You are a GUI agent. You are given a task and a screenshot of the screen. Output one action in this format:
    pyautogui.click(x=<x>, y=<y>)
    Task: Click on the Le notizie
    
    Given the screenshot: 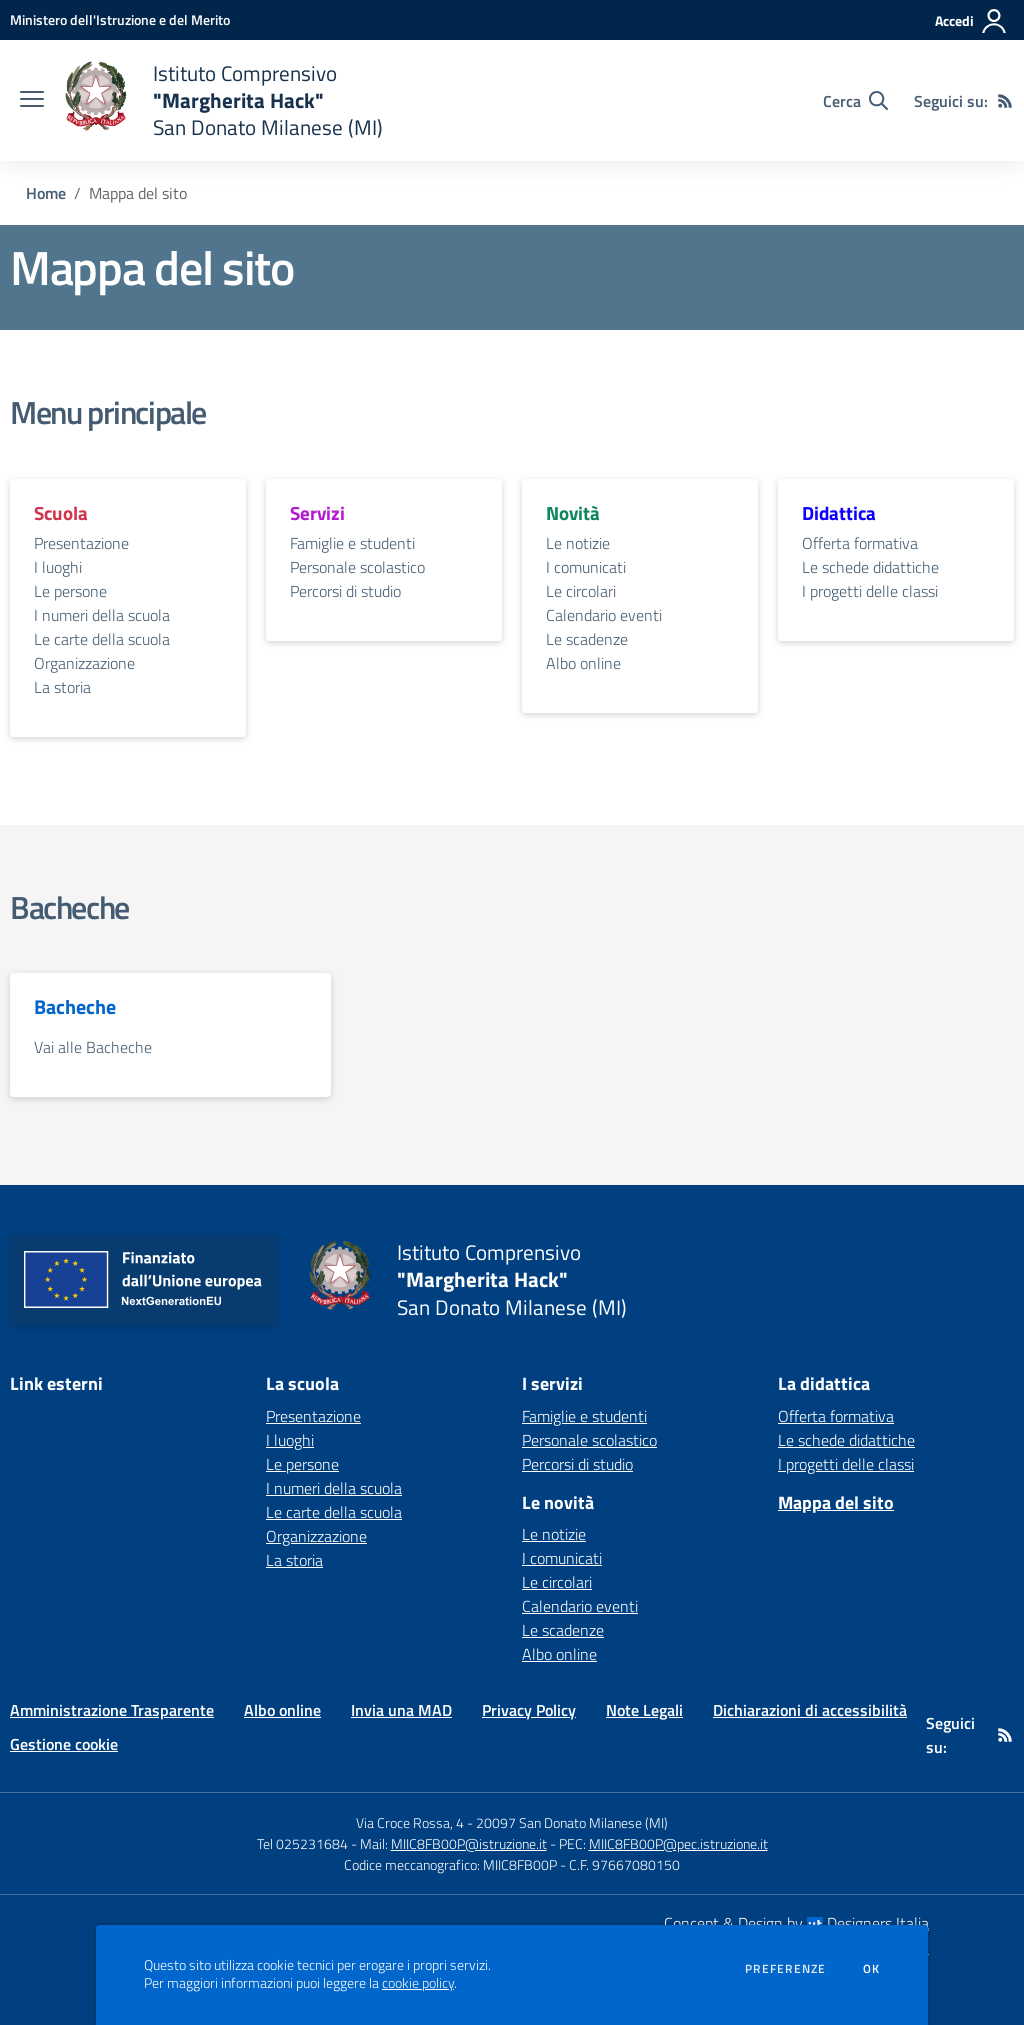 What is the action you would take?
    pyautogui.click(x=578, y=543)
    